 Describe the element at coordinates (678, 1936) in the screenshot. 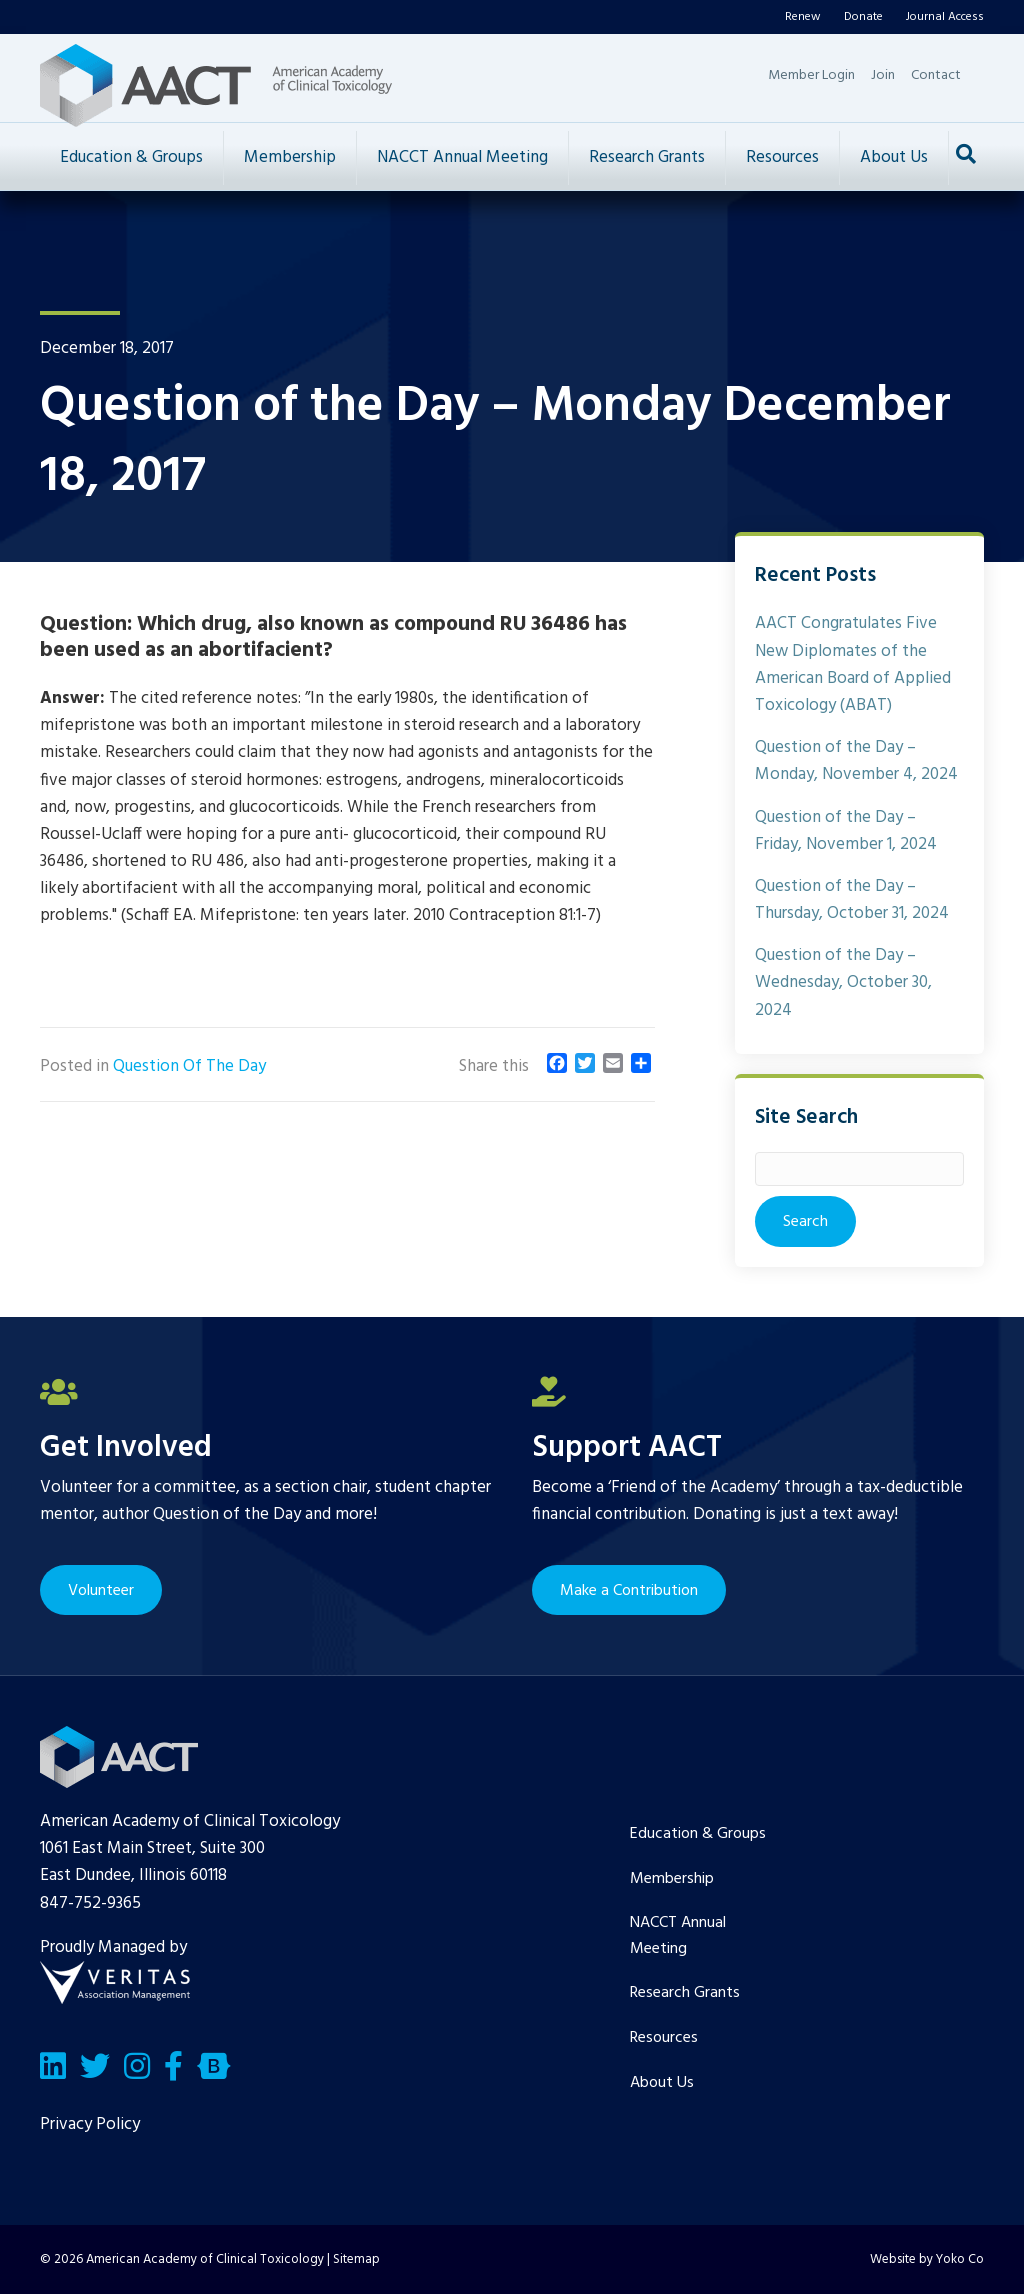

I see `NACCT Annual Meeting [menuitem]` at that location.